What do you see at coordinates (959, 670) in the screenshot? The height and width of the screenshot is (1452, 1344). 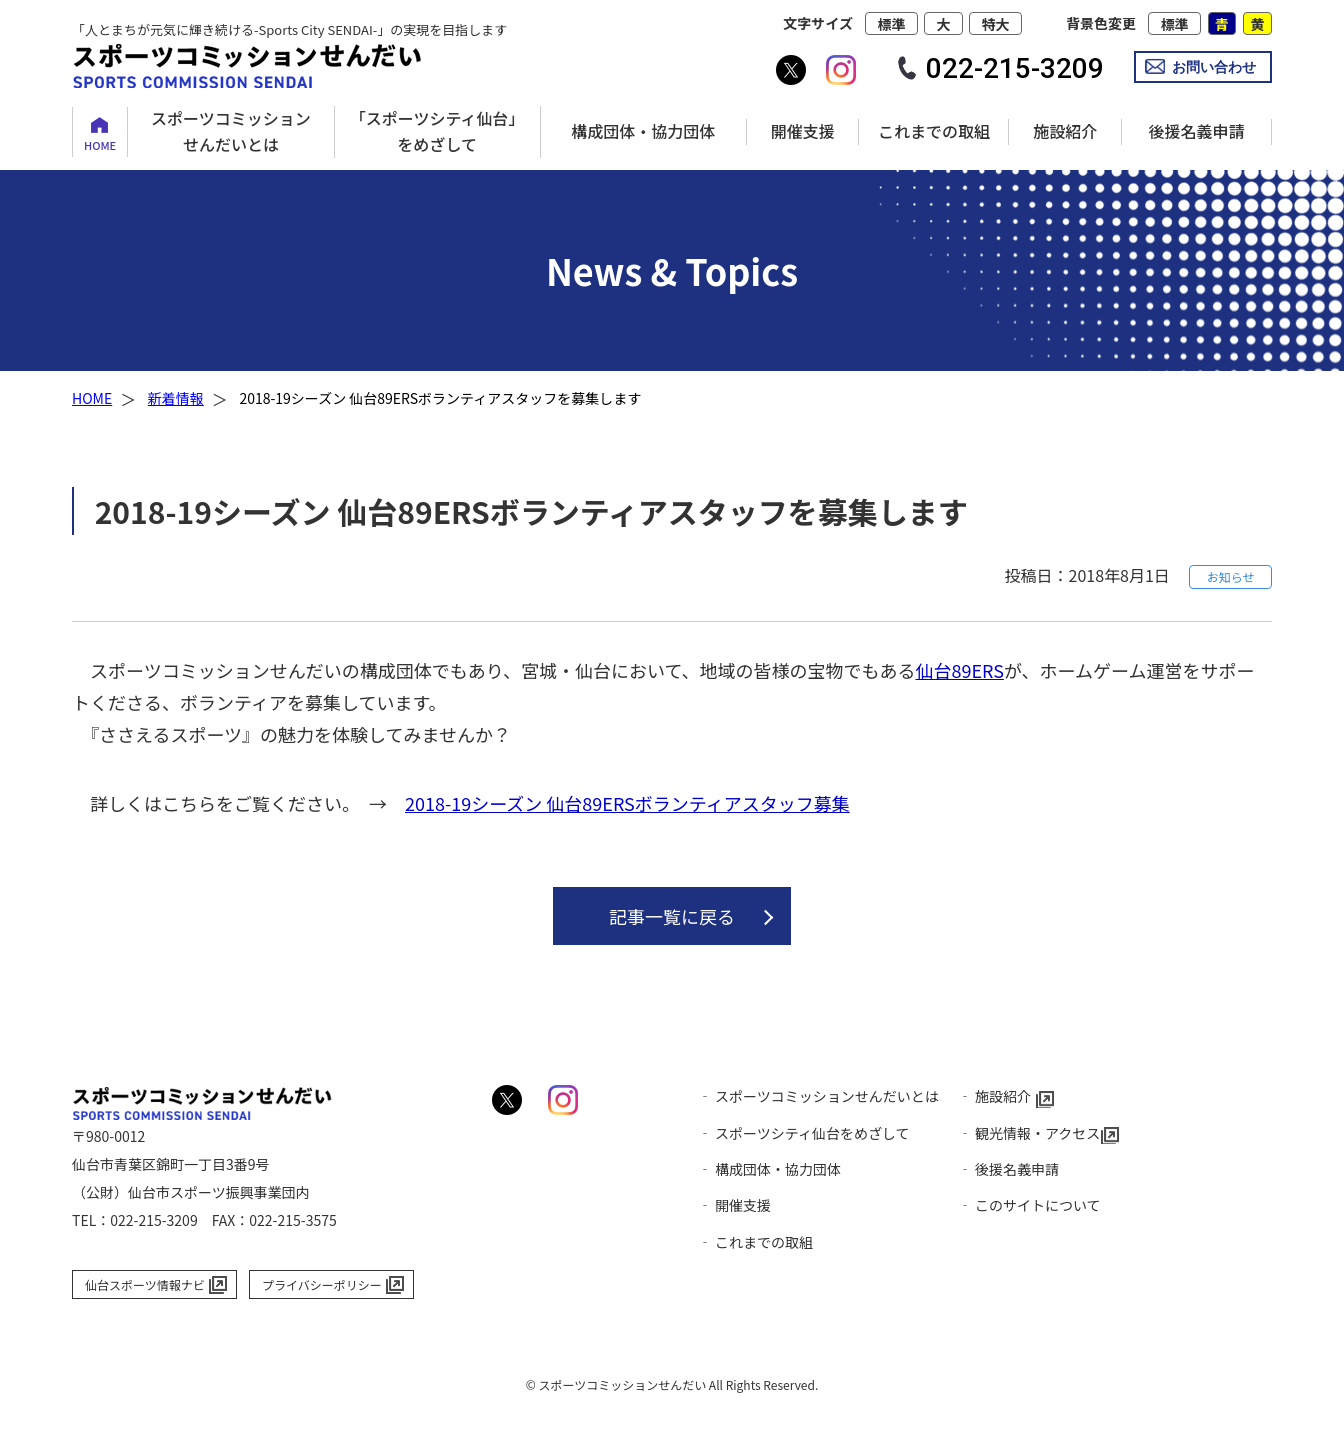 I see `仙台89ERS` at bounding box center [959, 670].